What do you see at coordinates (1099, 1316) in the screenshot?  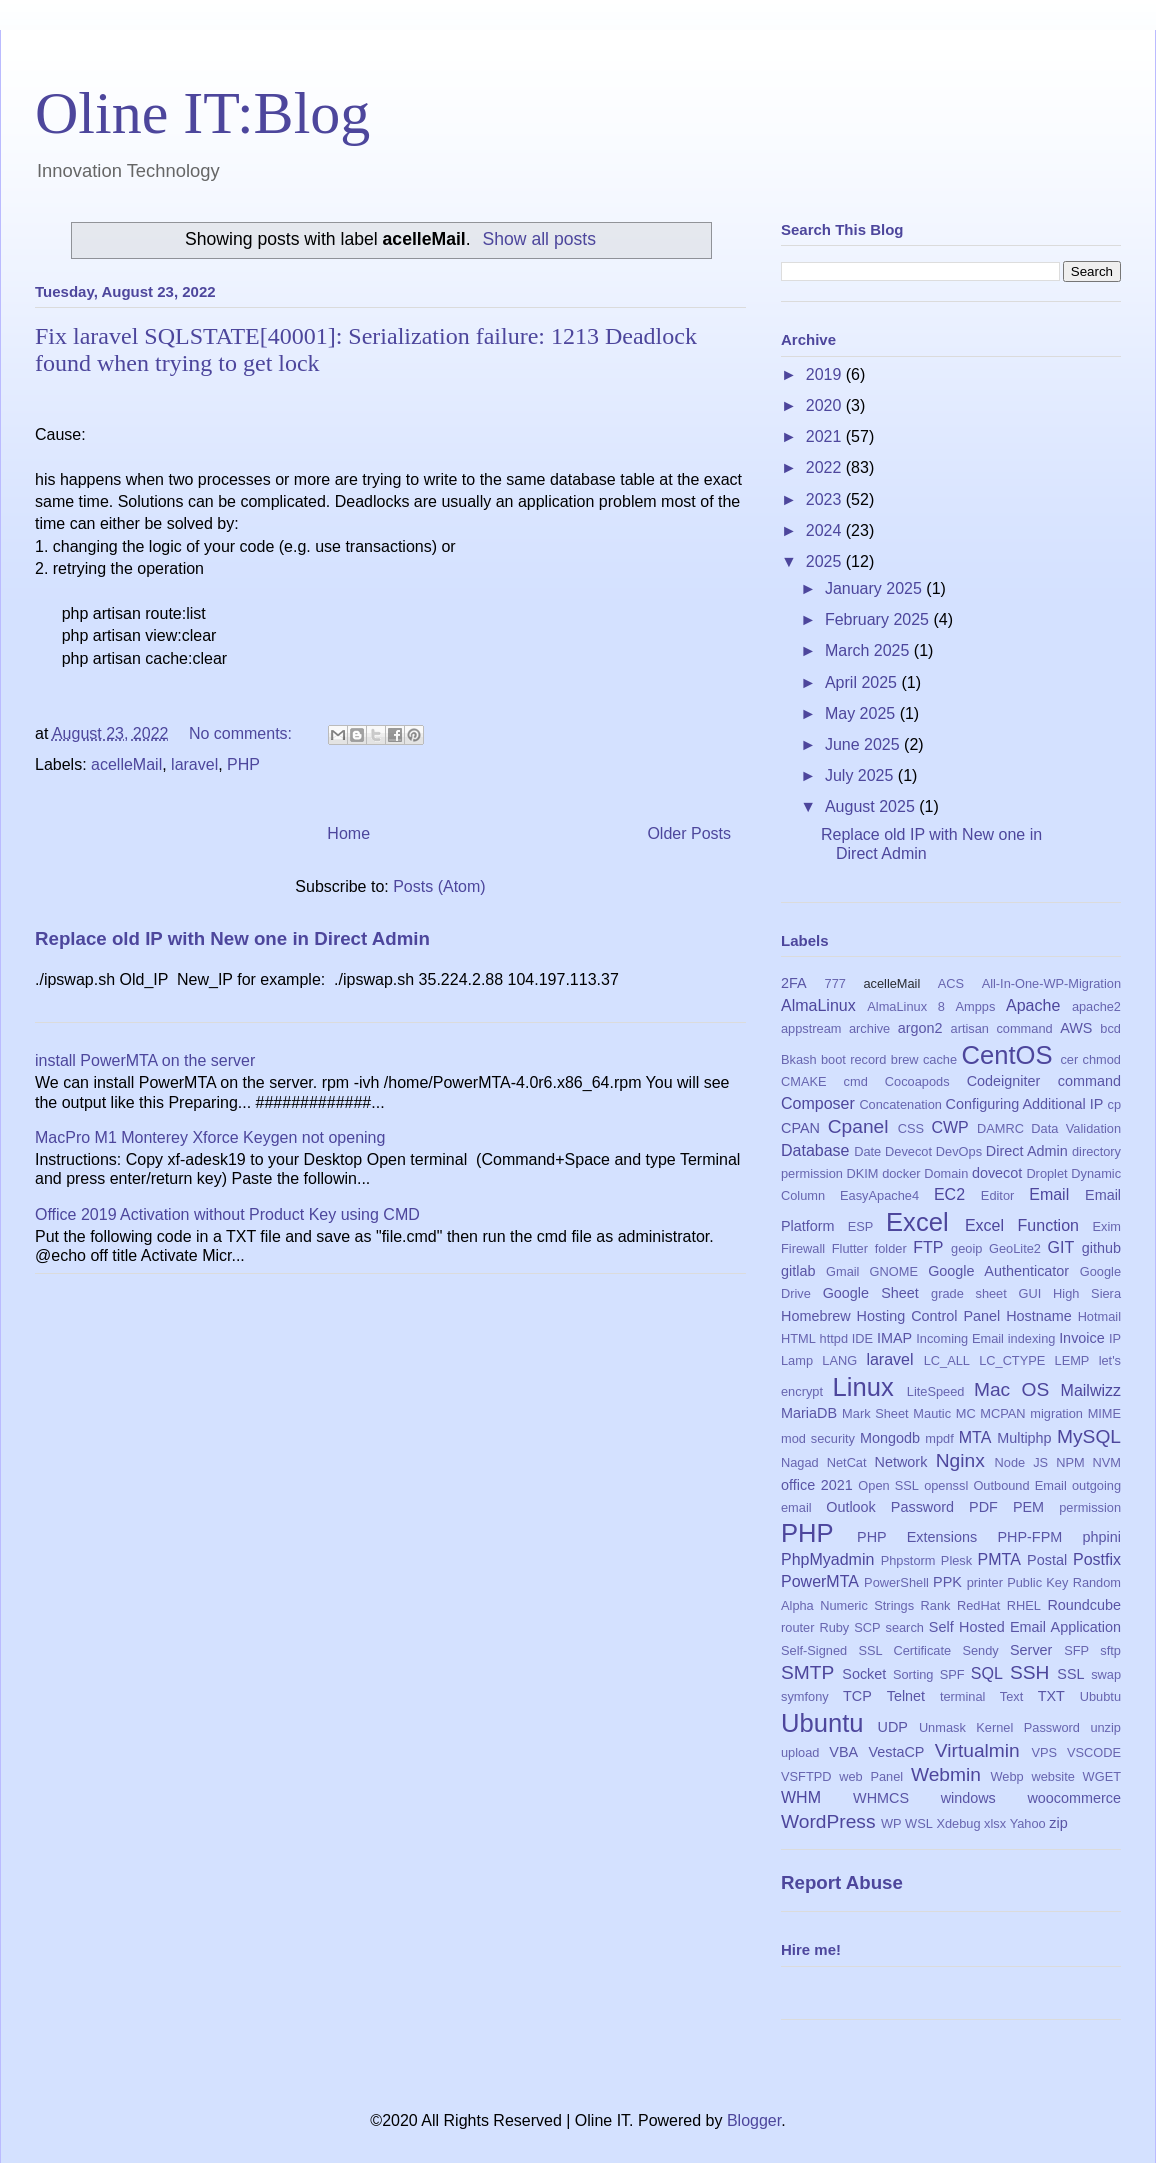 I see `Hotmail` at bounding box center [1099, 1316].